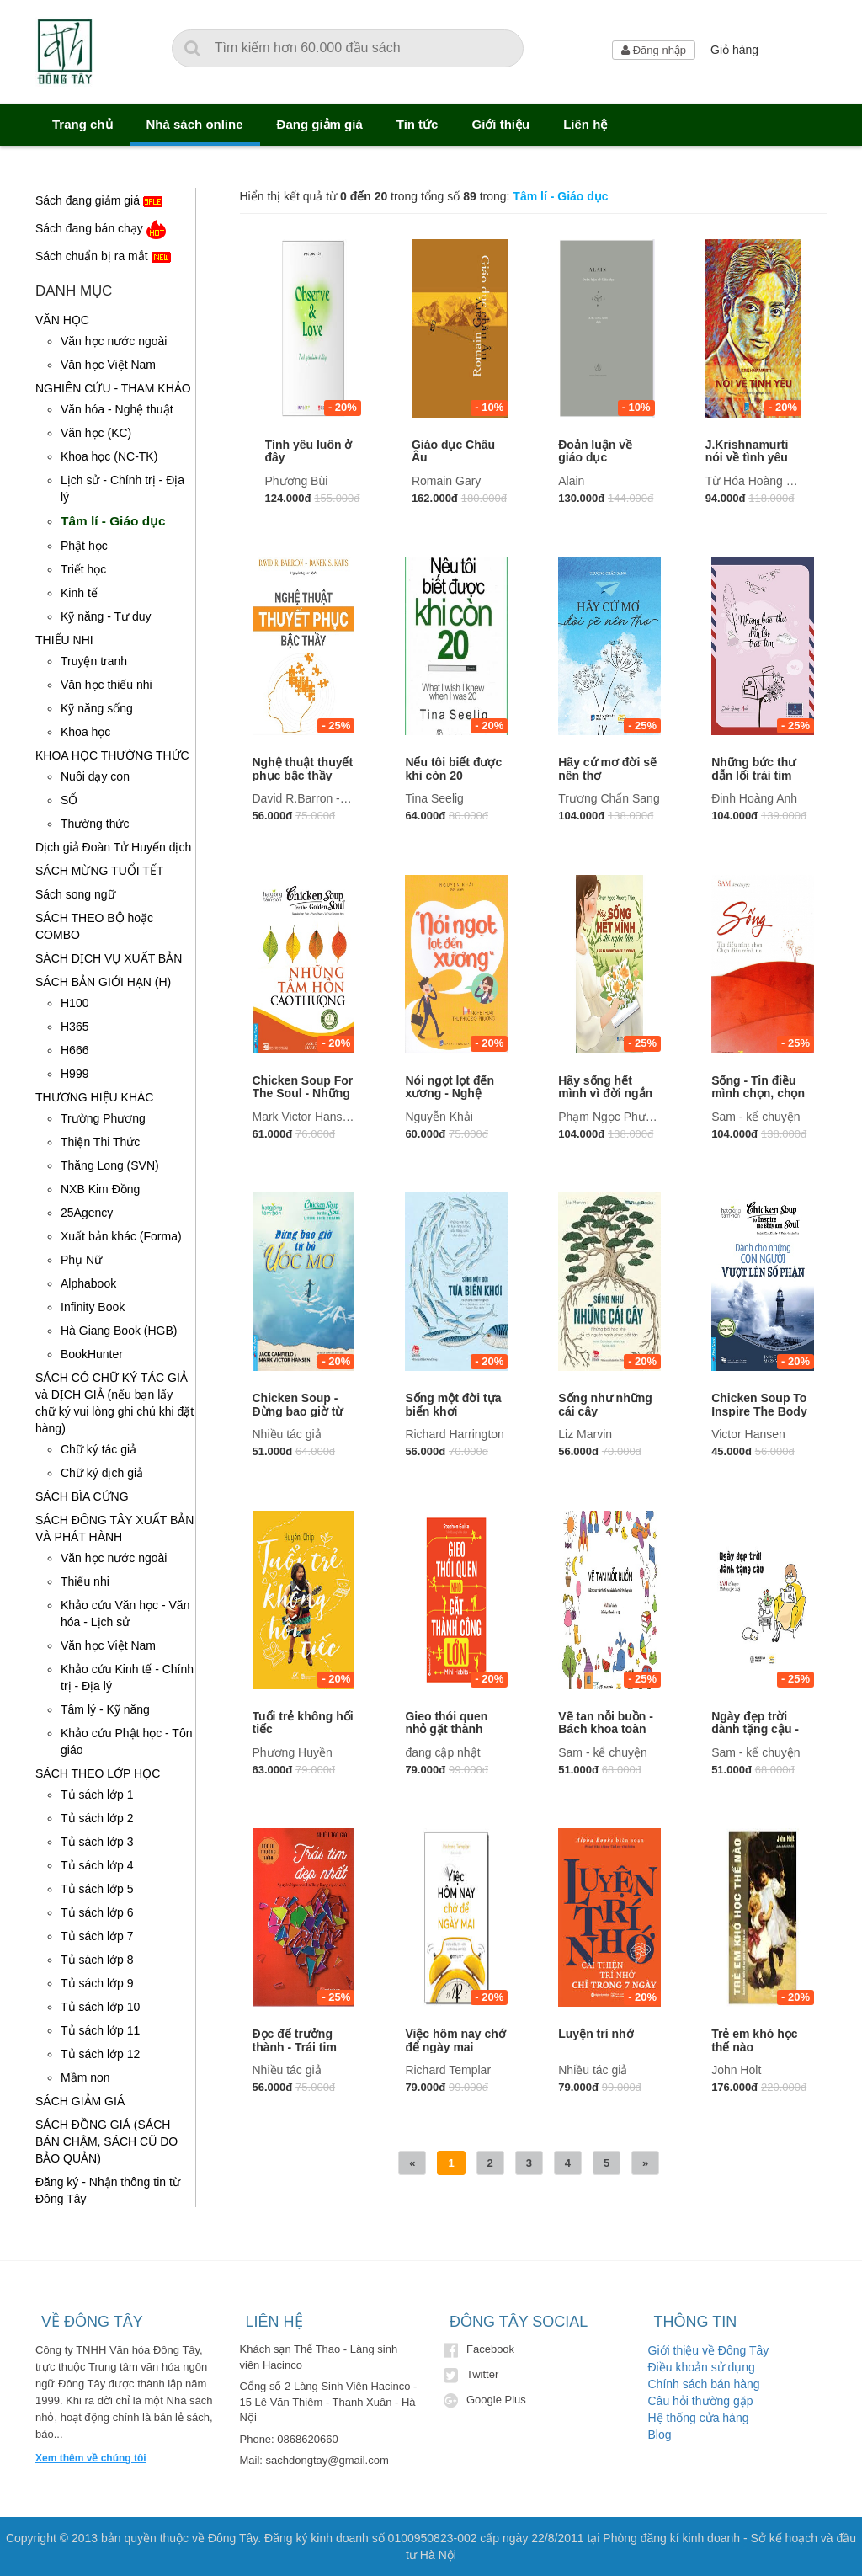 The height and width of the screenshot is (2576, 862). Describe the element at coordinates (87, 1212) in the screenshot. I see `25Agency` at that location.